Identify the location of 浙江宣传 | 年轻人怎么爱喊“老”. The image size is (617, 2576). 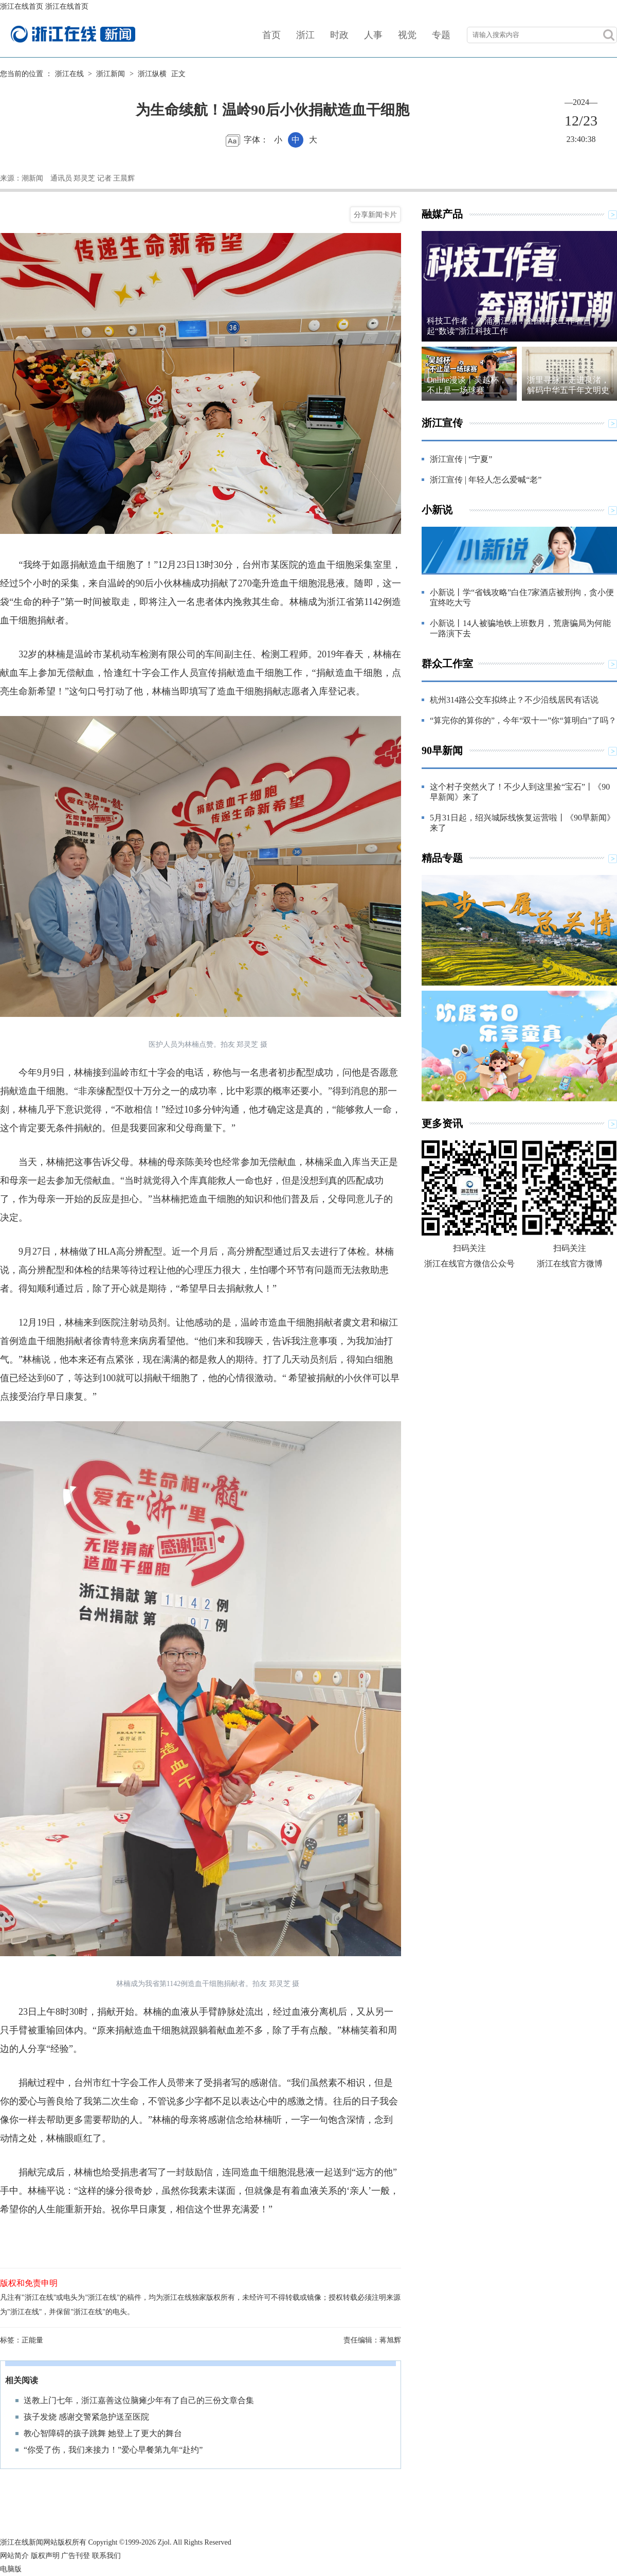
(485, 479).